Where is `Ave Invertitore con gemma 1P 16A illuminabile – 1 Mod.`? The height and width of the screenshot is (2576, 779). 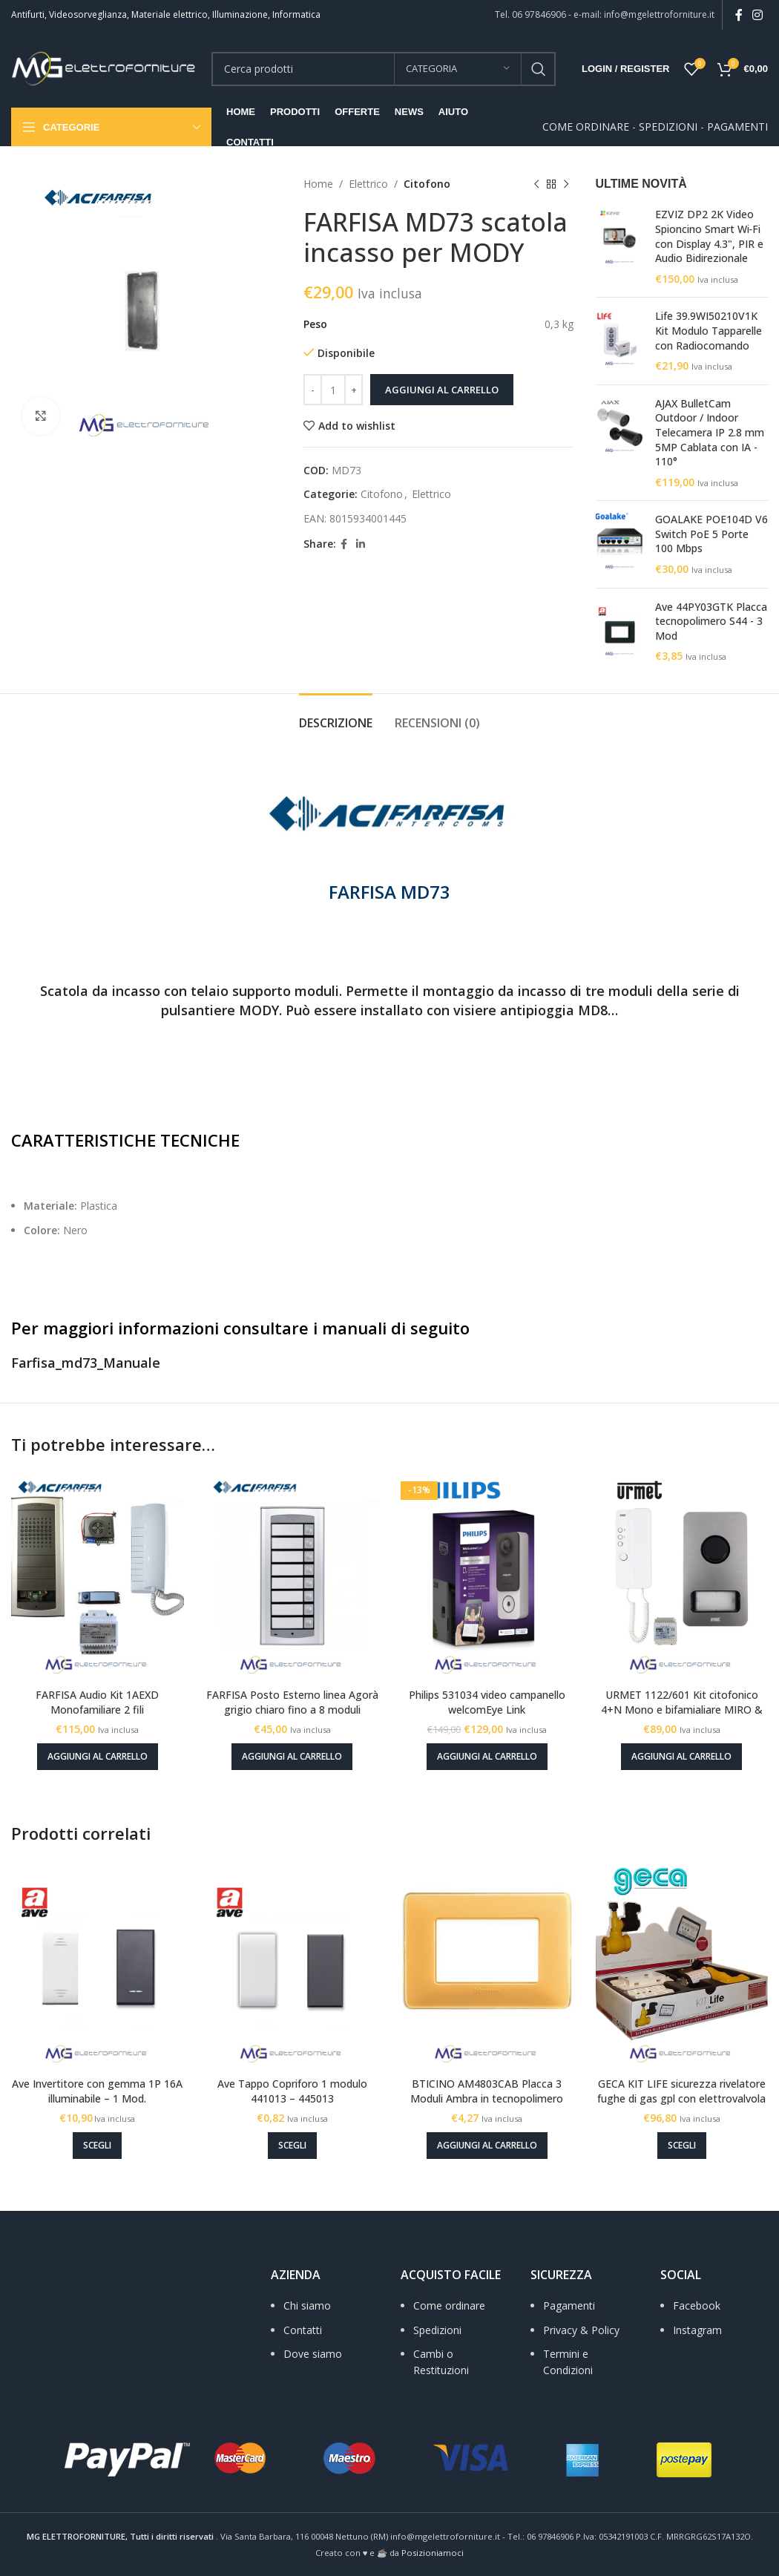
Ave Invertitore con gemma 1P 16A illuminabile – 1 Mod. is located at coordinates (97, 2091).